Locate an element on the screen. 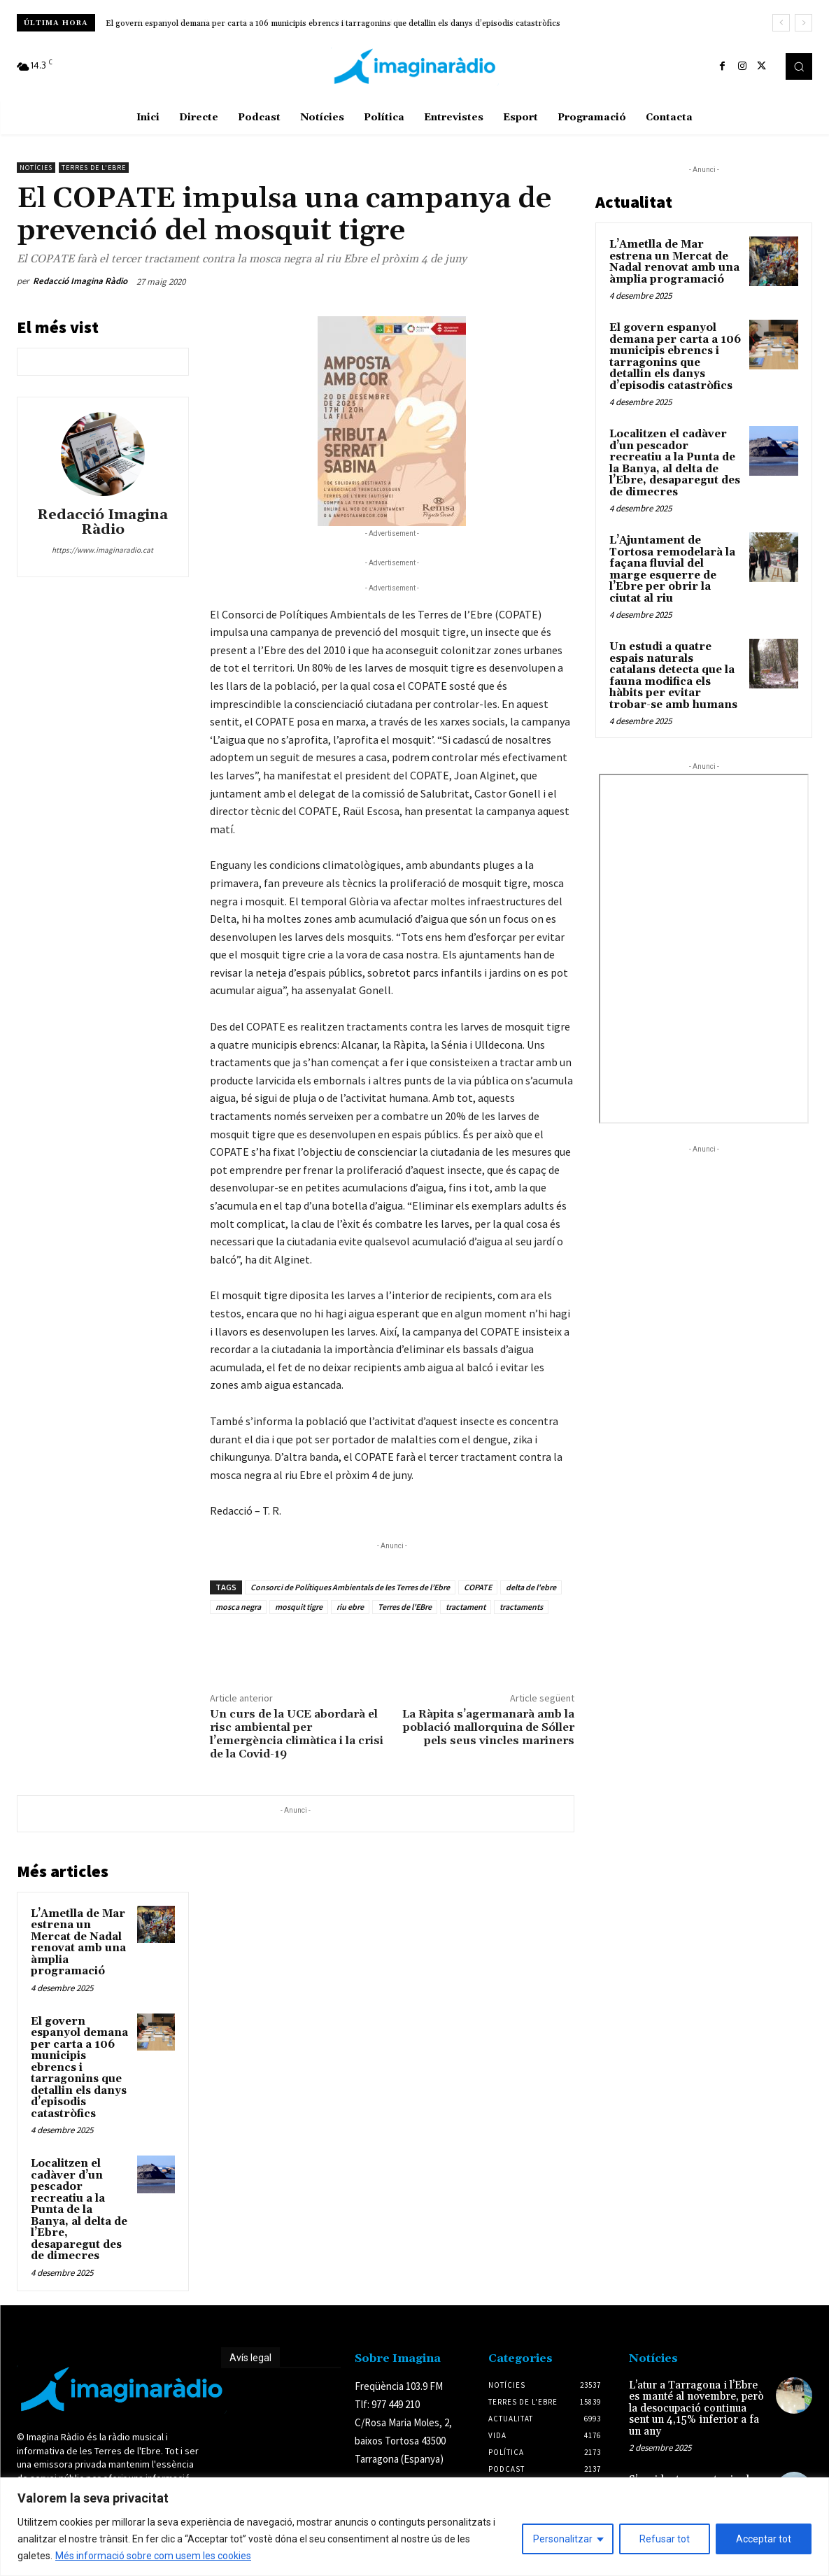 The width and height of the screenshot is (829, 2576). L’Ametlla de Mar estrena un Mercat de Nadal renovat amb una àmplia programació is located at coordinates (78, 1943).